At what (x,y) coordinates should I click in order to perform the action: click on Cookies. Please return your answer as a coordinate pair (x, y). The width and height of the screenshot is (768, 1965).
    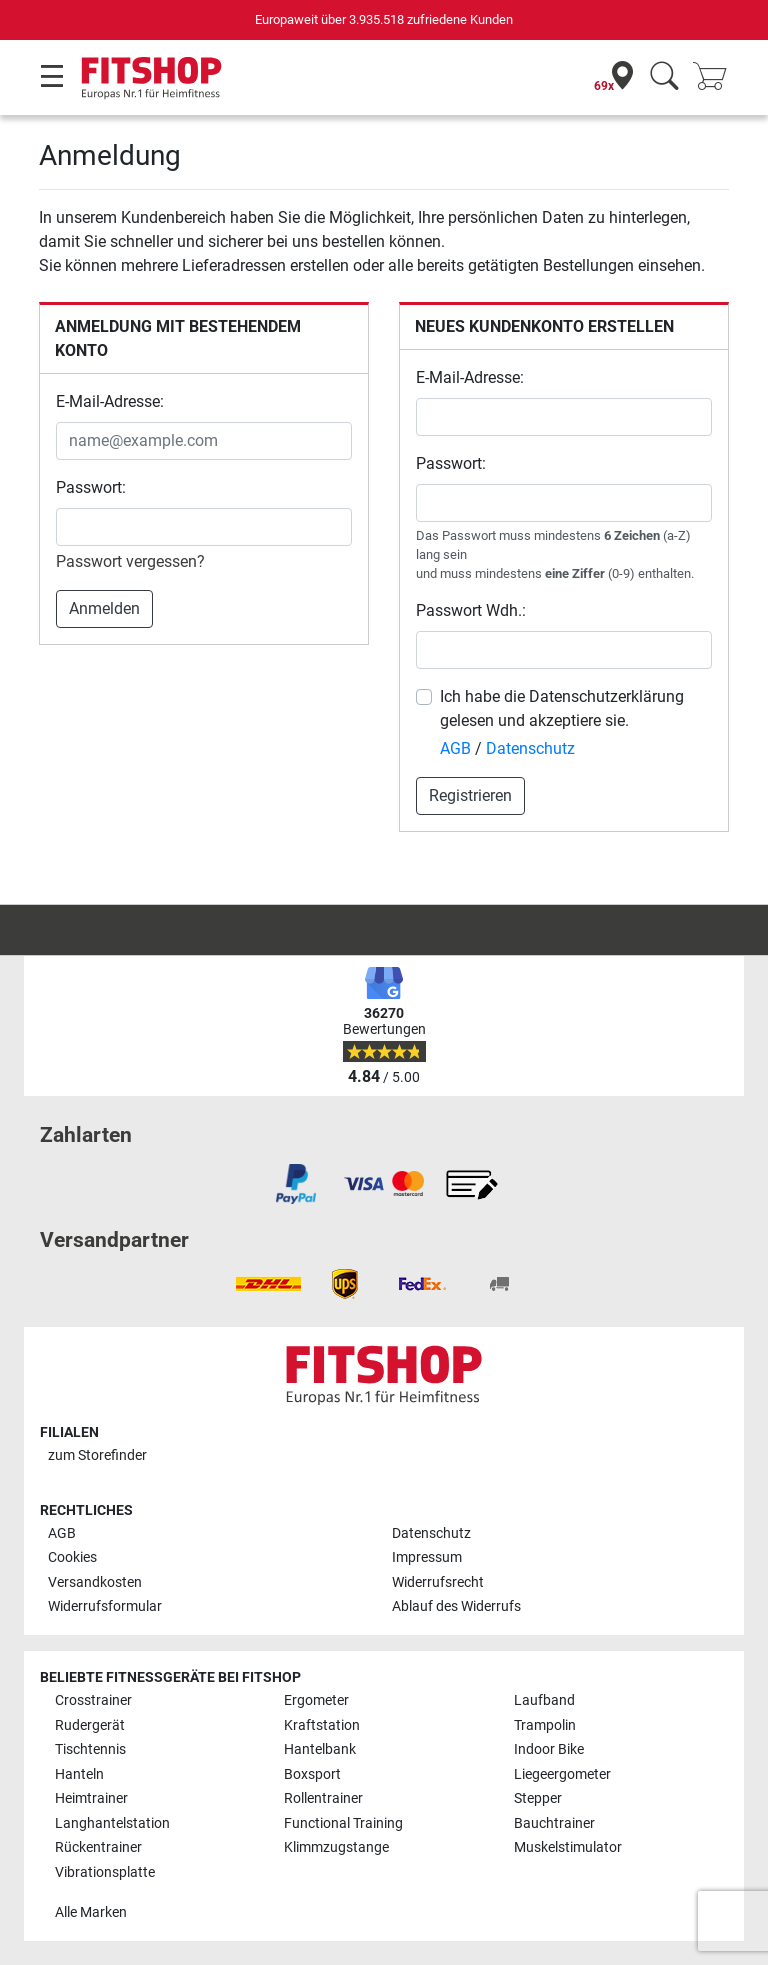
    Looking at the image, I should click on (72, 1557).